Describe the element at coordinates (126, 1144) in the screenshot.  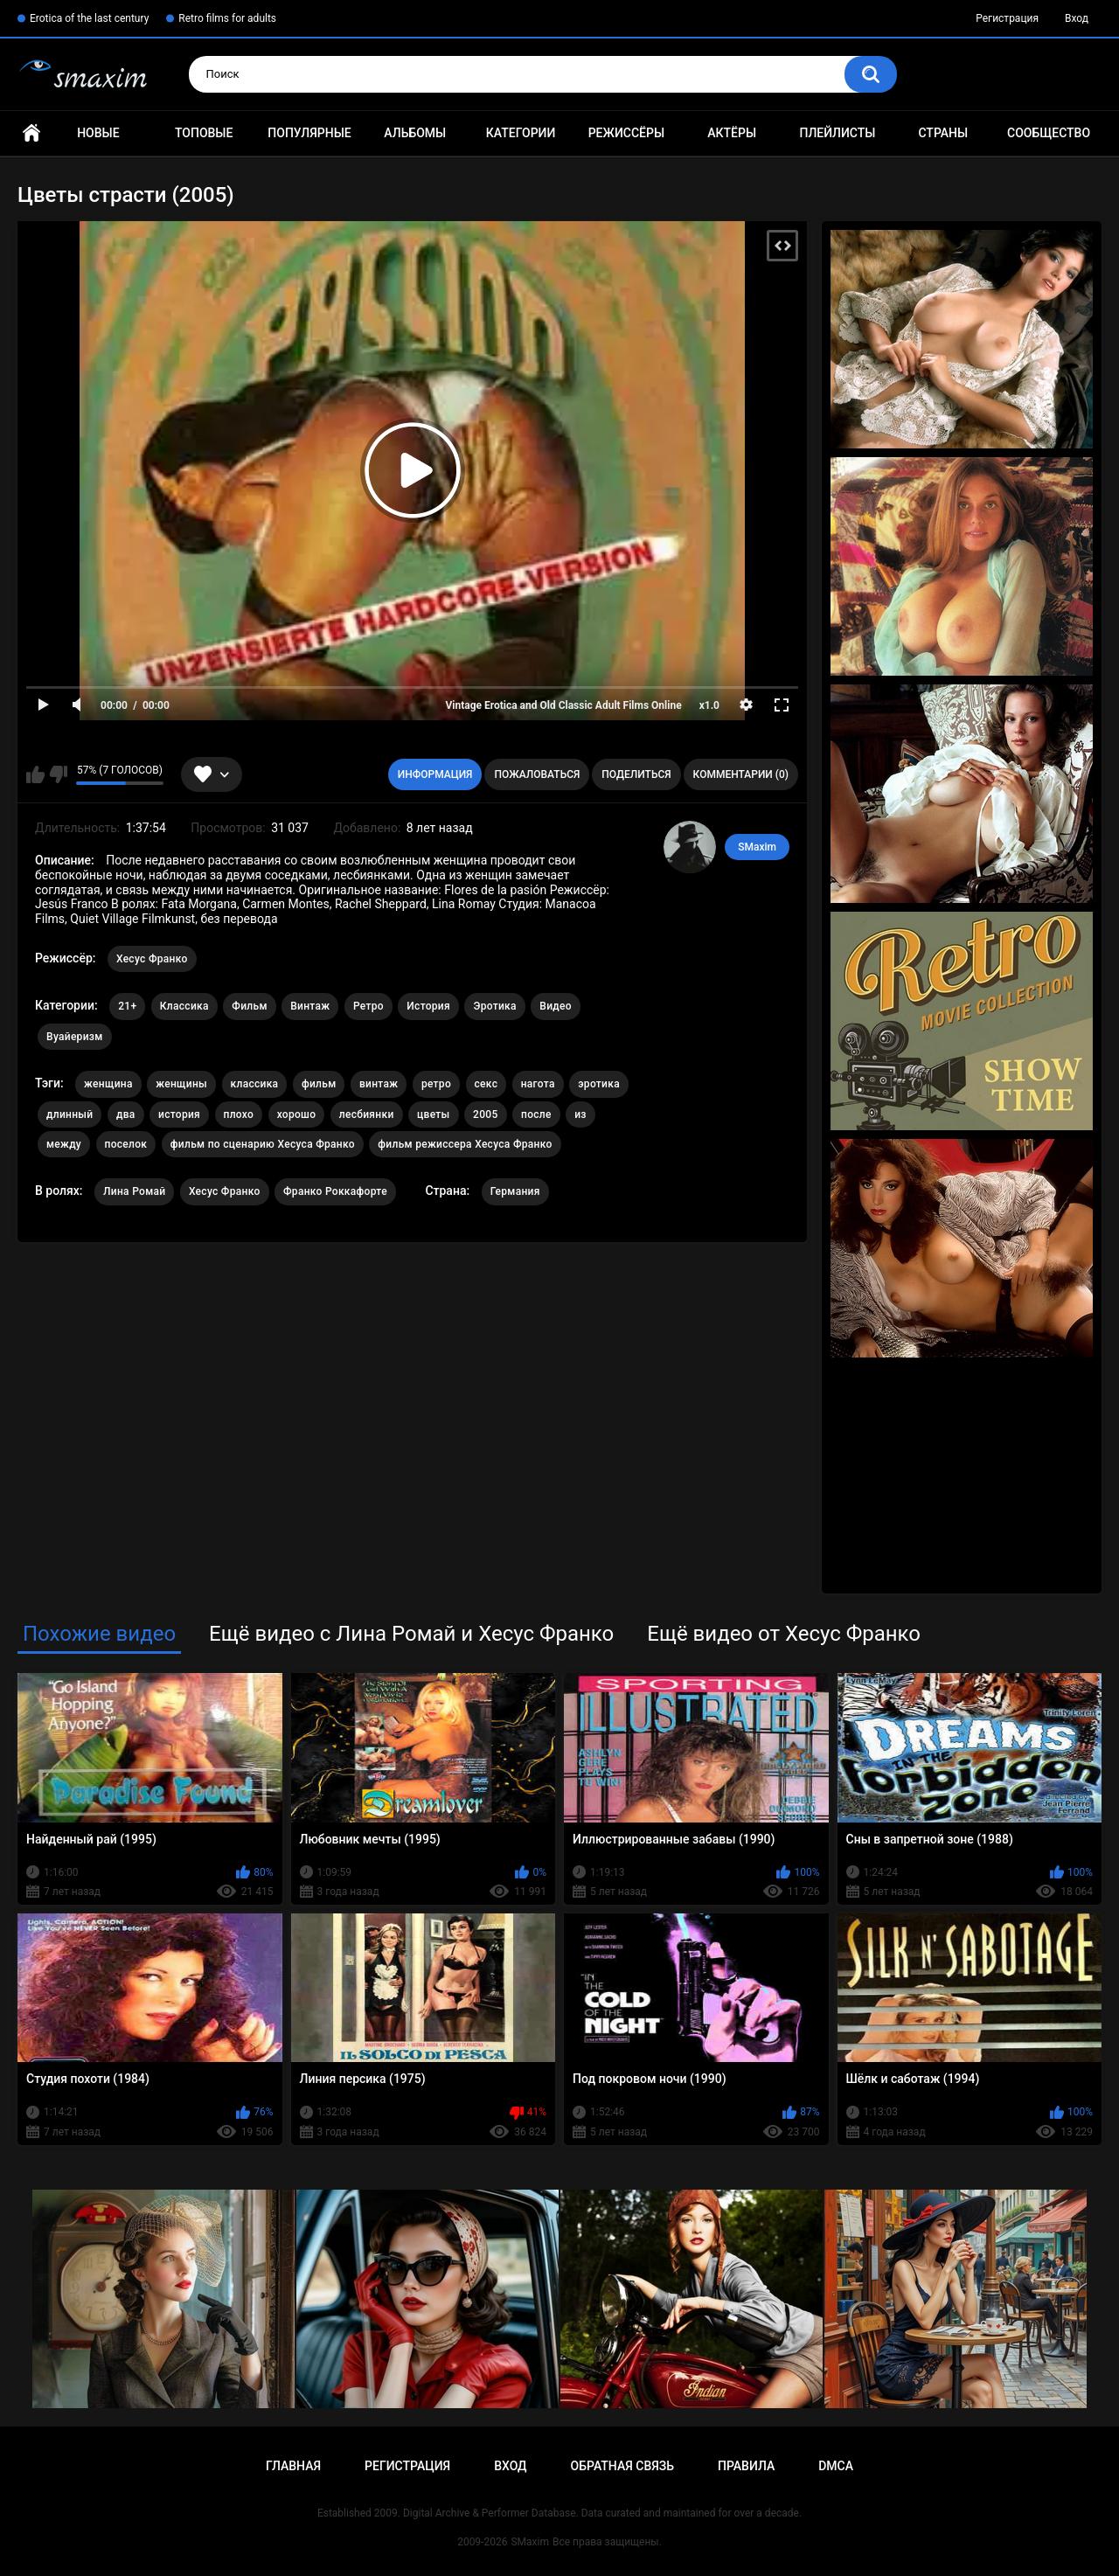
I see `поселок` at that location.